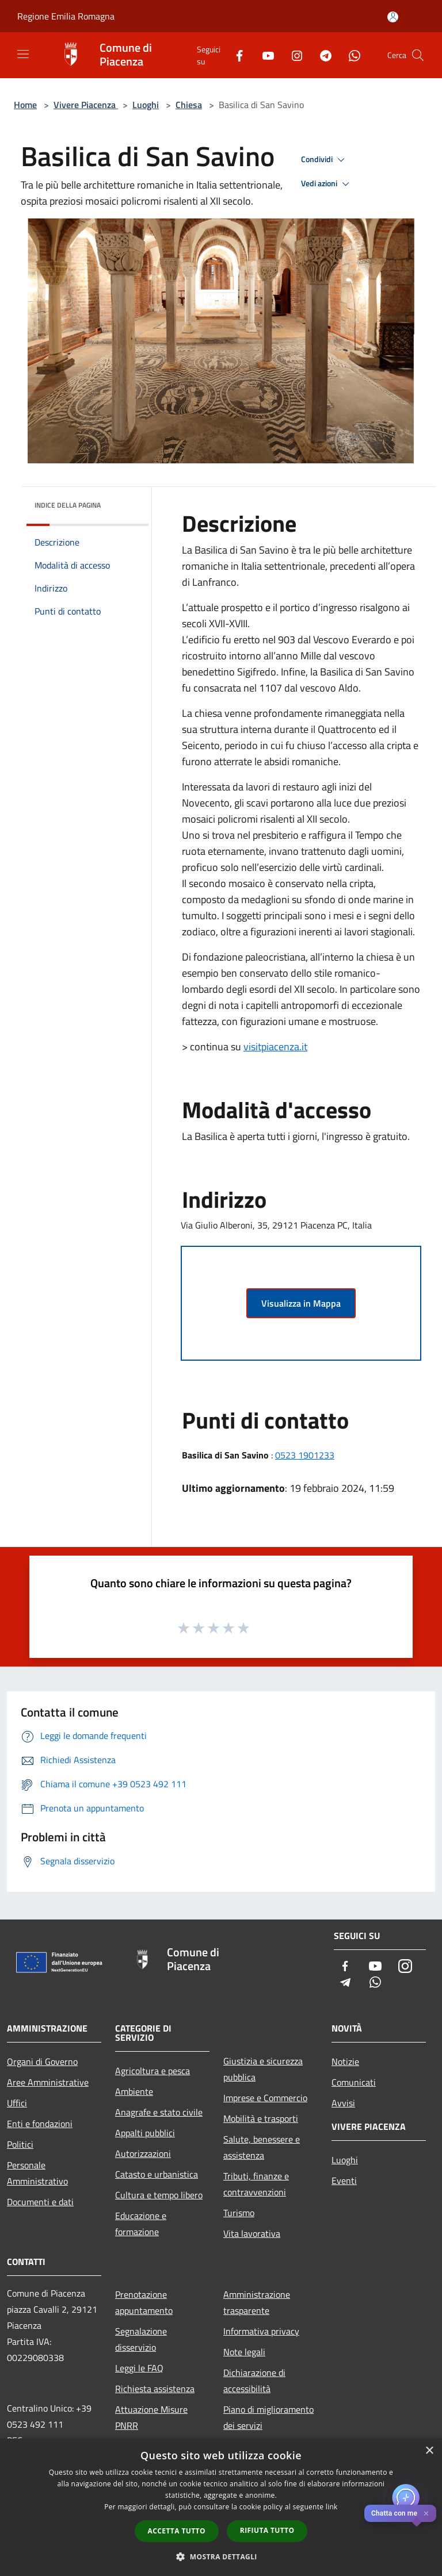  What do you see at coordinates (321, 55) in the screenshot?
I see `[Telegram]` at bounding box center [321, 55].